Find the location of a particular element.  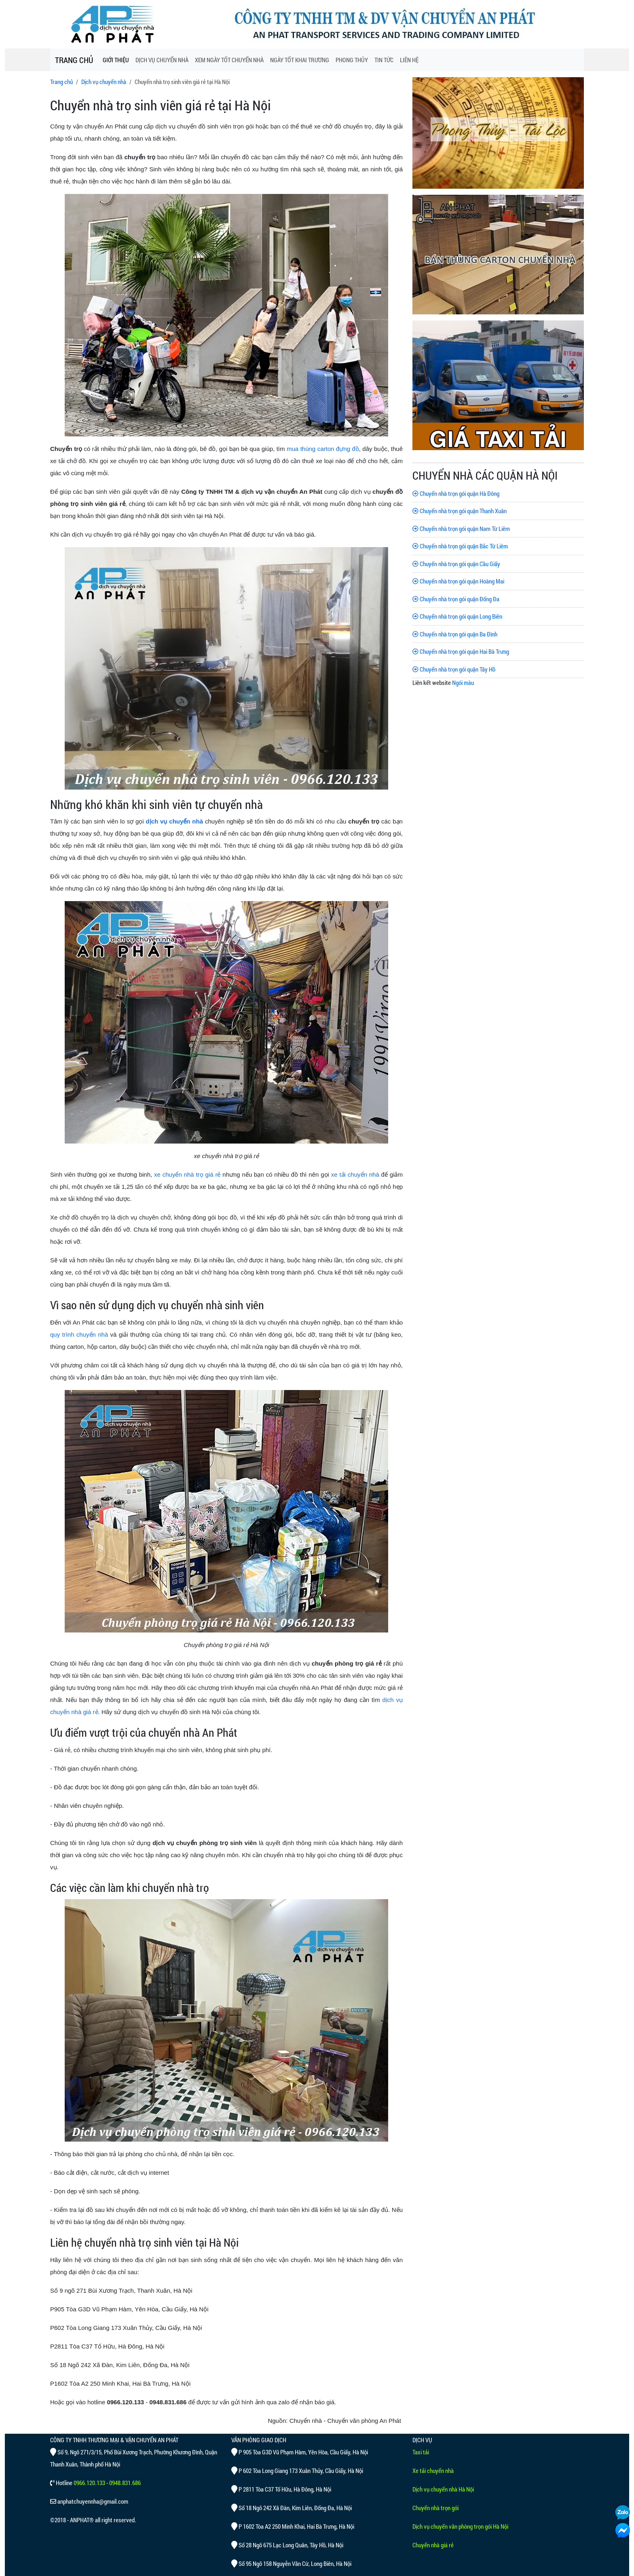

xe chuyển nhà trọ giá rẻ is located at coordinates (187, 1174).